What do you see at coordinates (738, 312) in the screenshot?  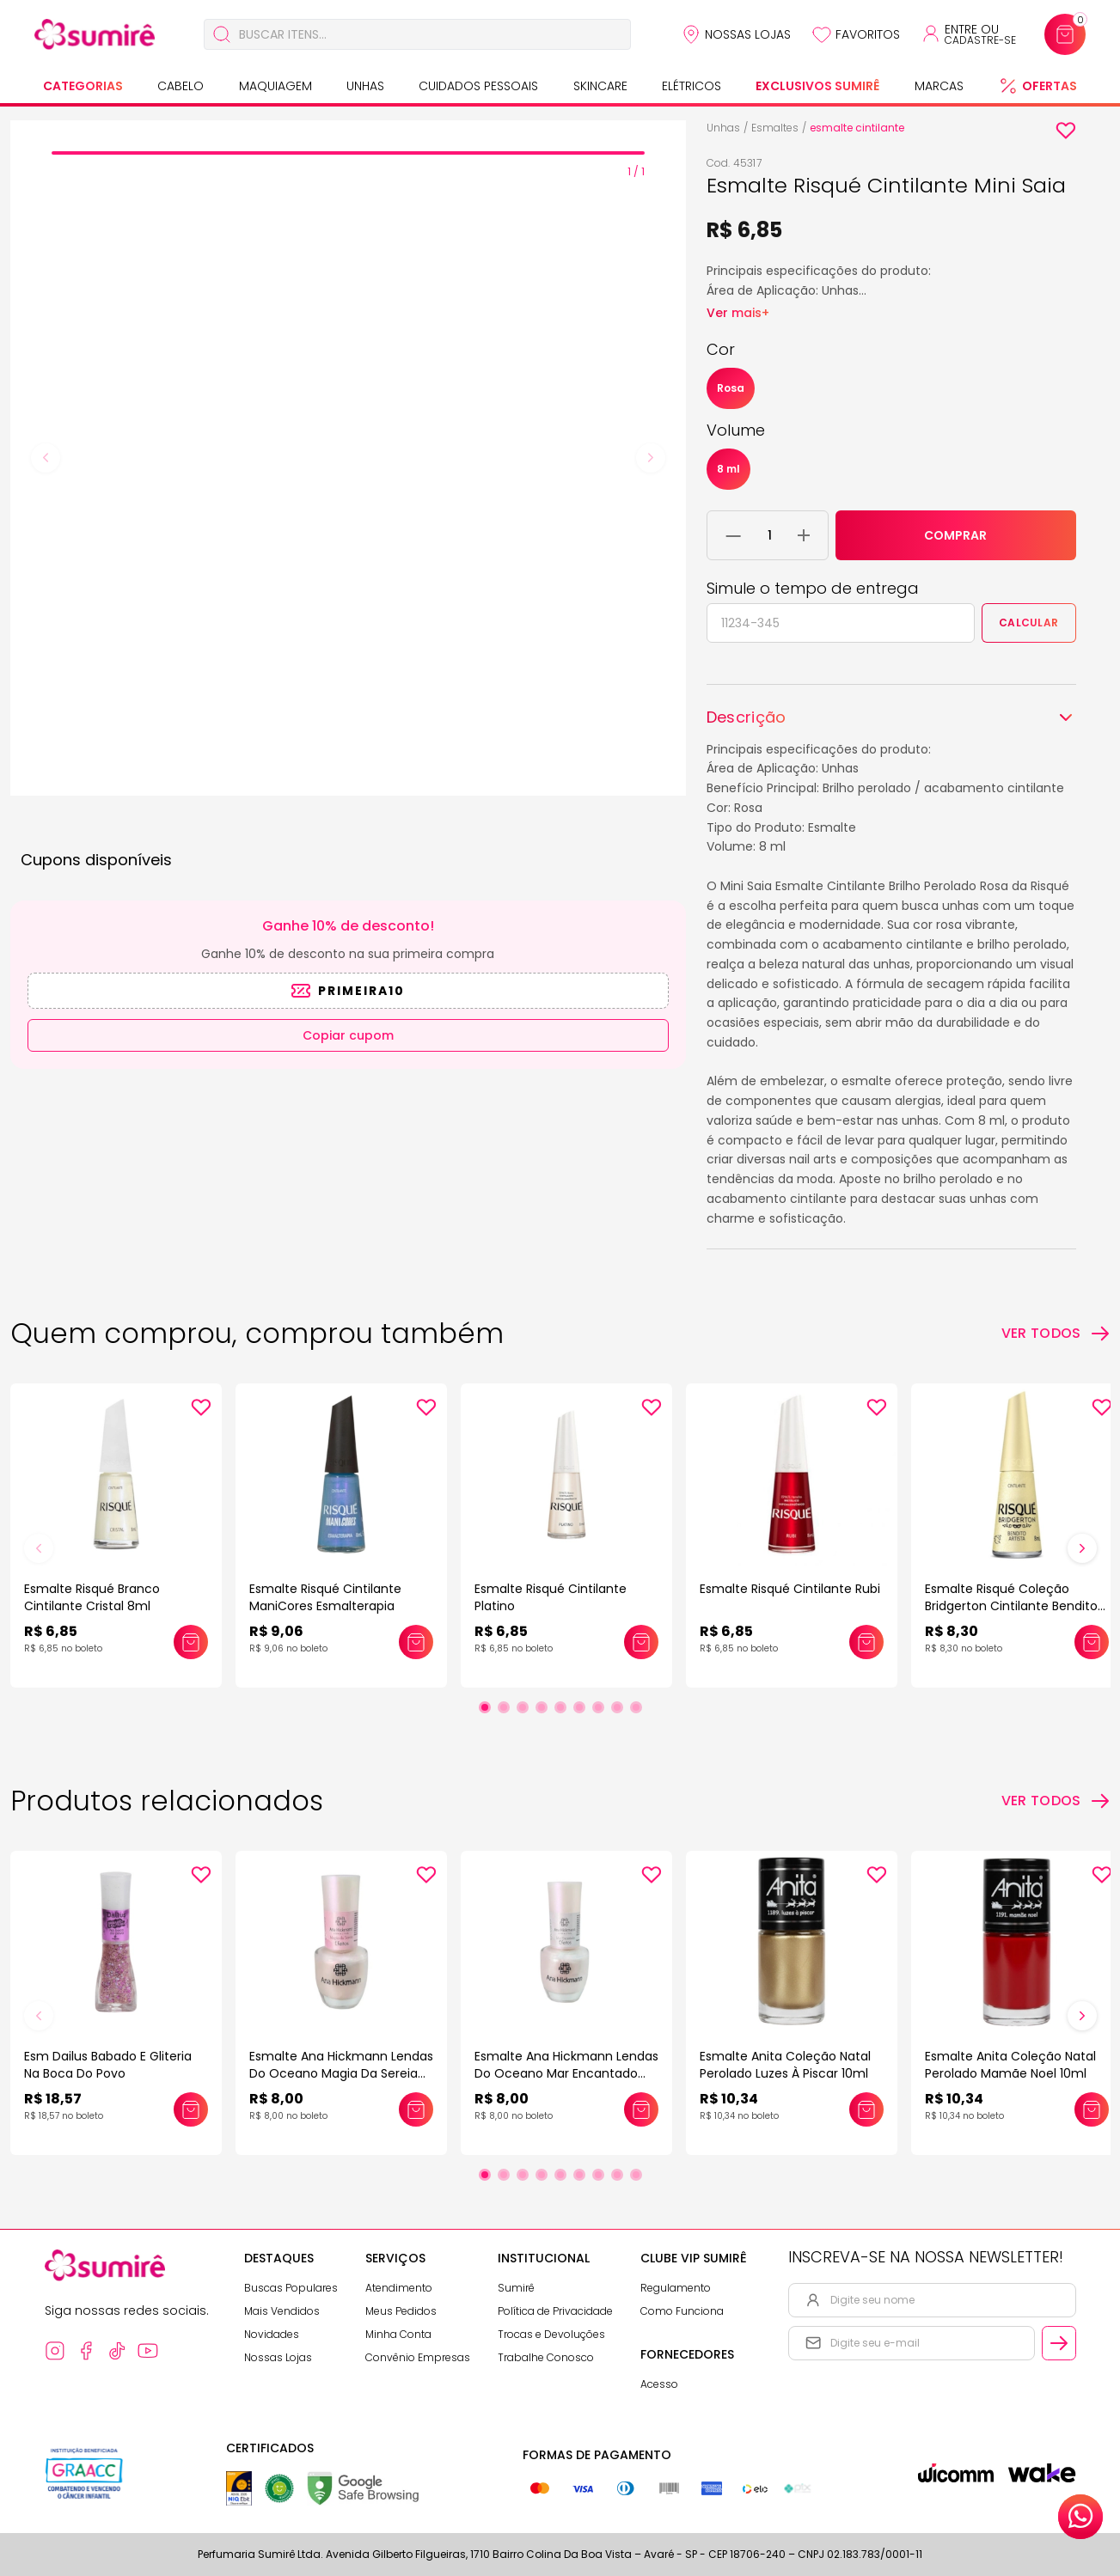 I see `Ver mais+` at bounding box center [738, 312].